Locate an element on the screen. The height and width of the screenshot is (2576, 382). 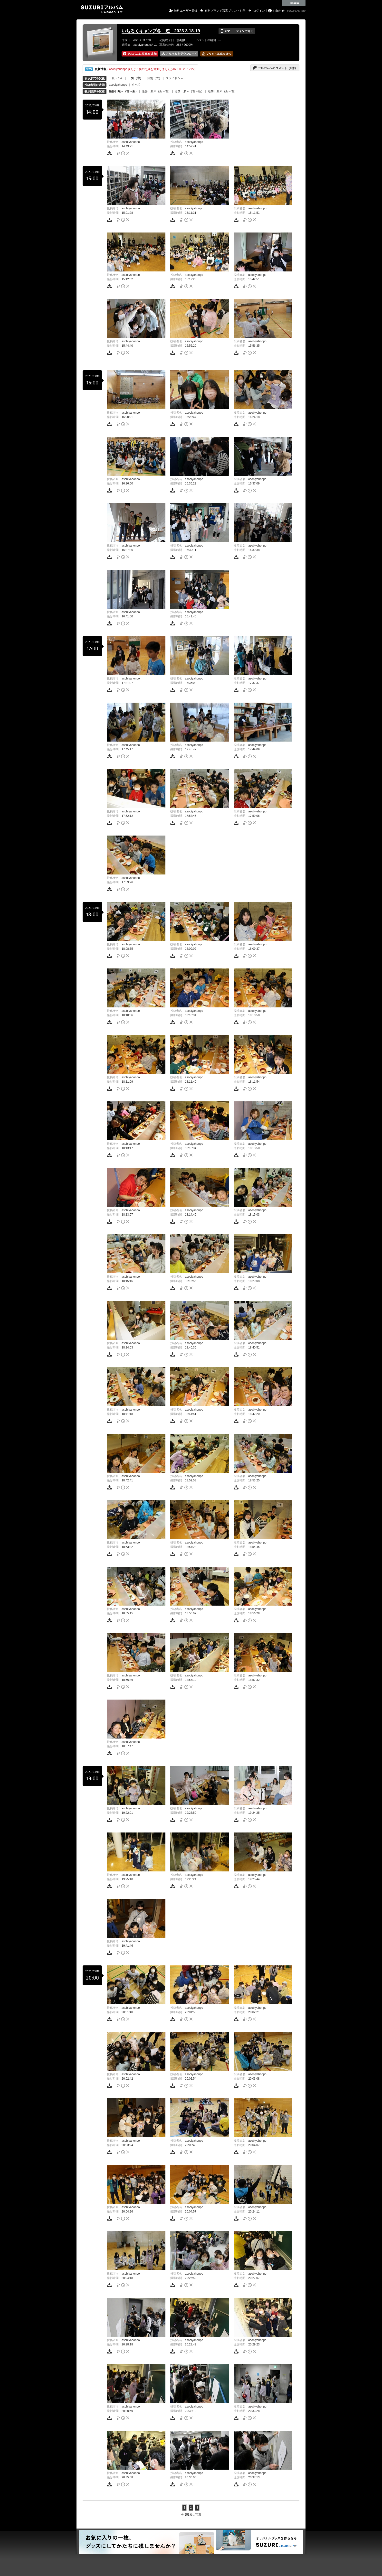
お知らせ is located at coordinates (279, 10).